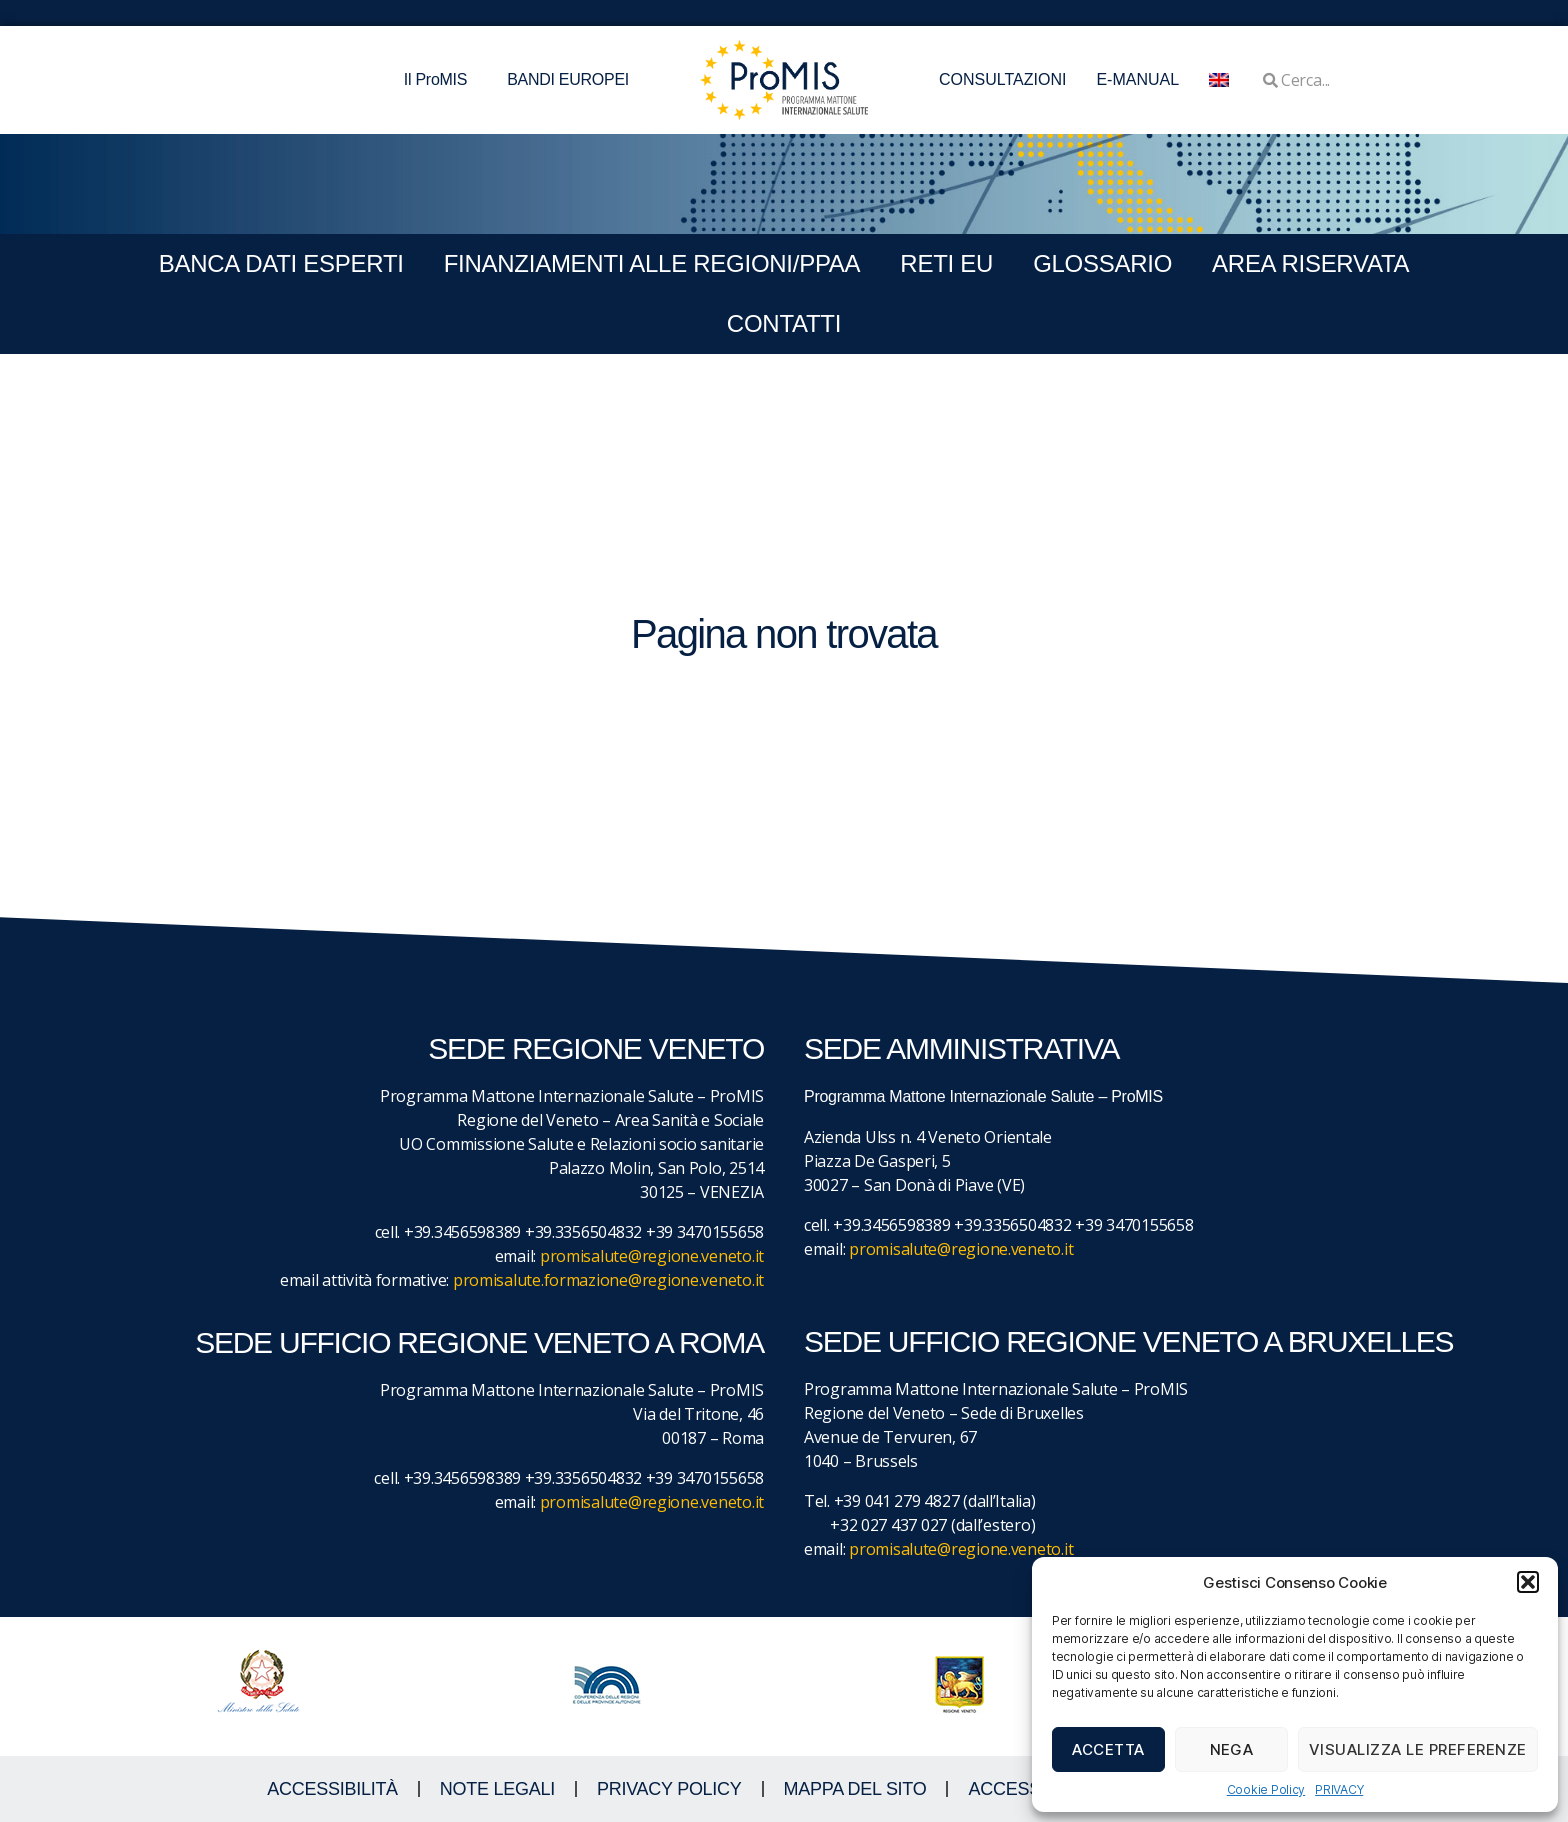 The width and height of the screenshot is (1568, 1822). What do you see at coordinates (946, 263) in the screenshot?
I see `RETI EU` at bounding box center [946, 263].